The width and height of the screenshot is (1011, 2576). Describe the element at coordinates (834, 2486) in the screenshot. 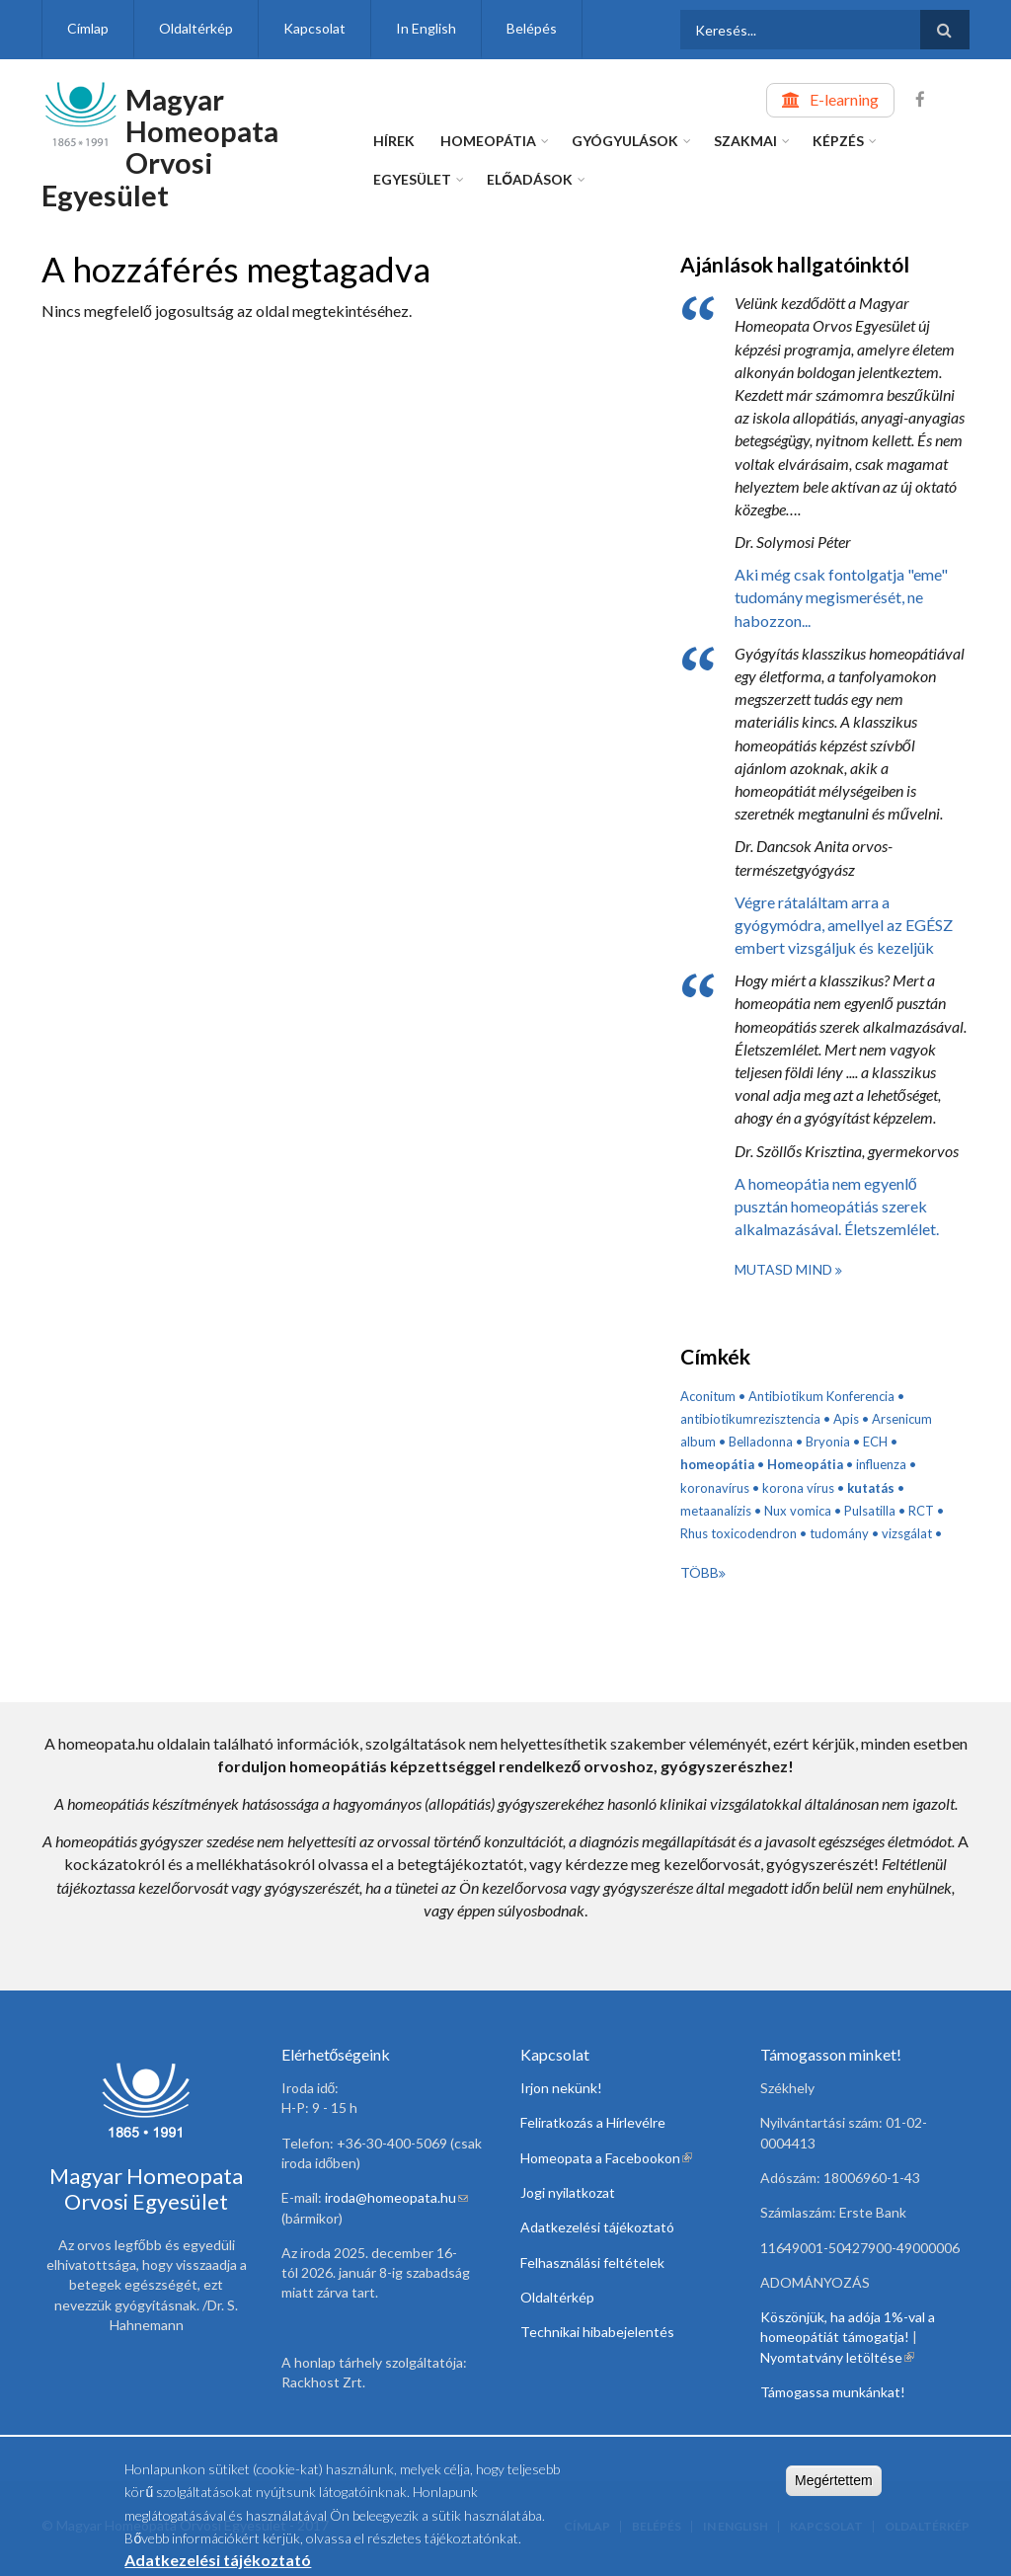

I see `Megértettem` at that location.